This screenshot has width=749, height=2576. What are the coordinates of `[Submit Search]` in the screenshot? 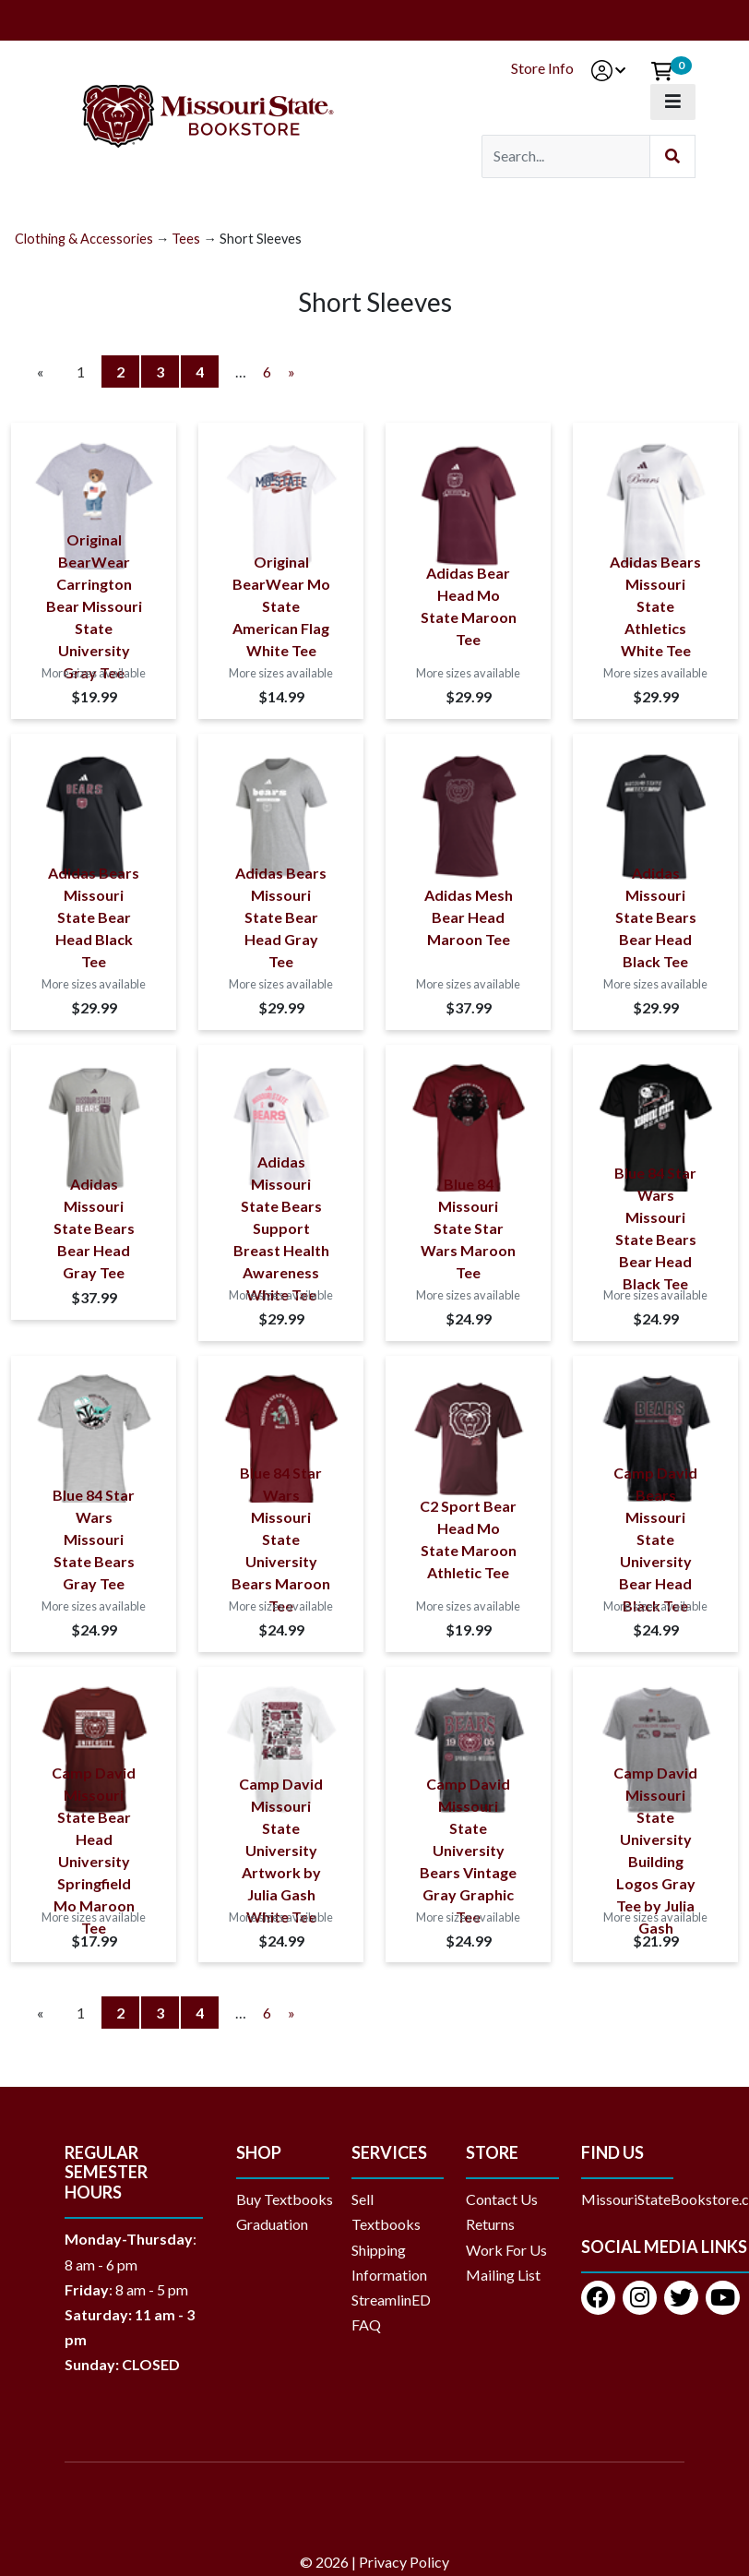 It's located at (672, 156).